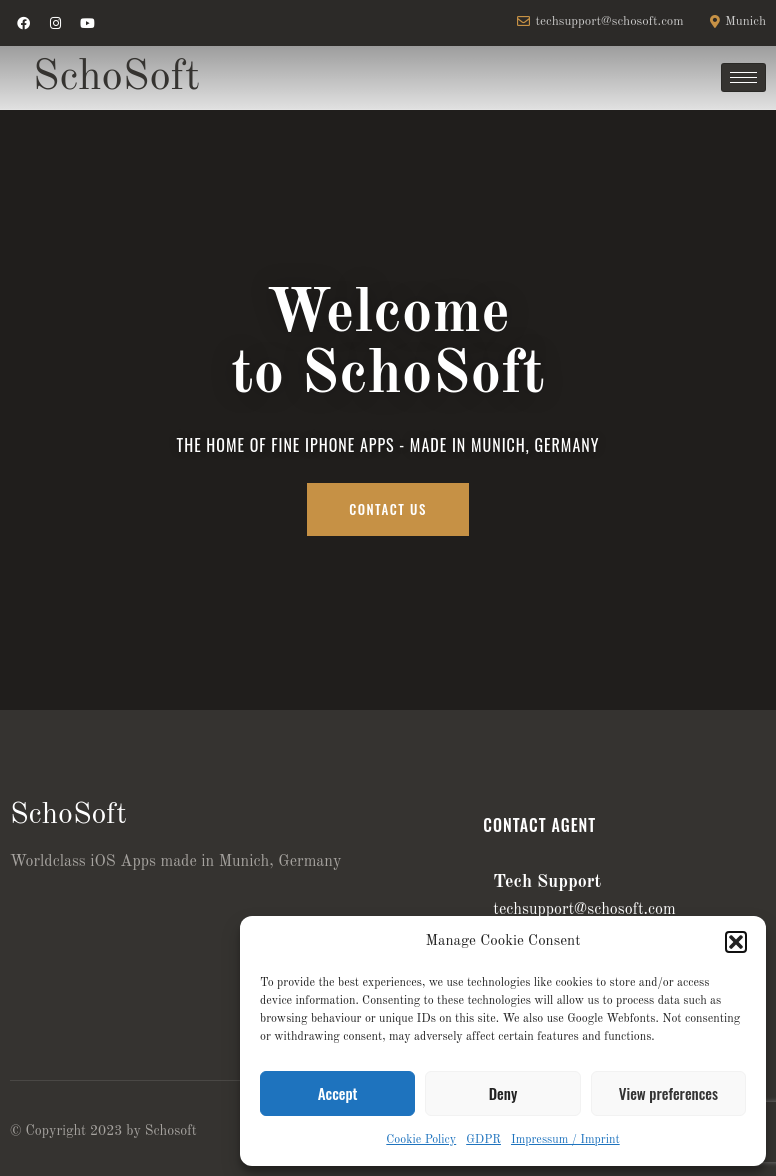 This screenshot has height=1176, width=776. What do you see at coordinates (483, 1140) in the screenshot?
I see `GDPR` at bounding box center [483, 1140].